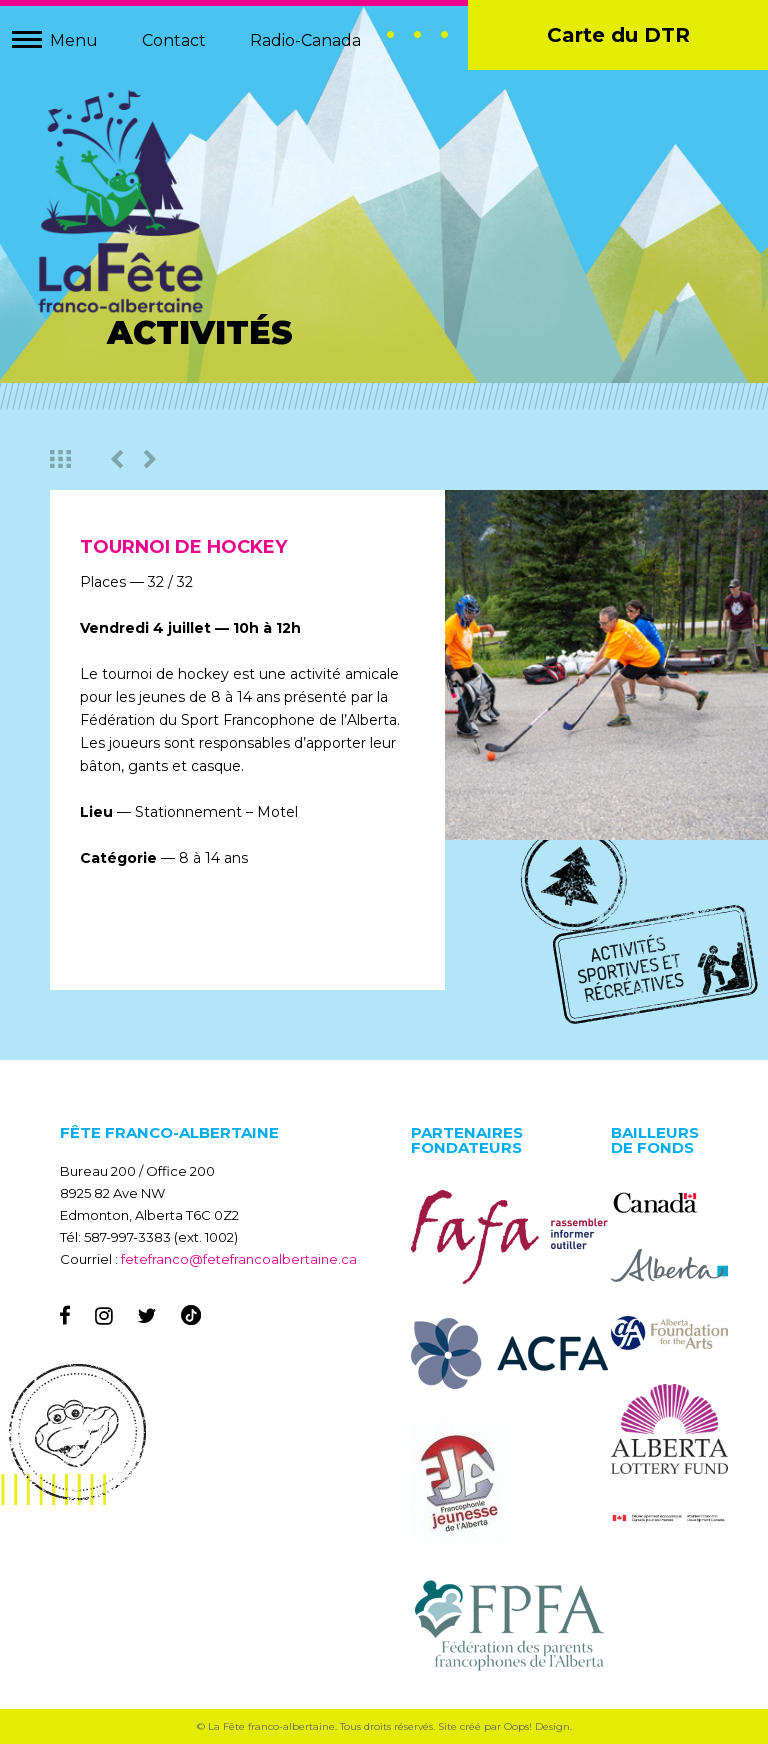  I want to click on Oops! Design, so click(537, 1726).